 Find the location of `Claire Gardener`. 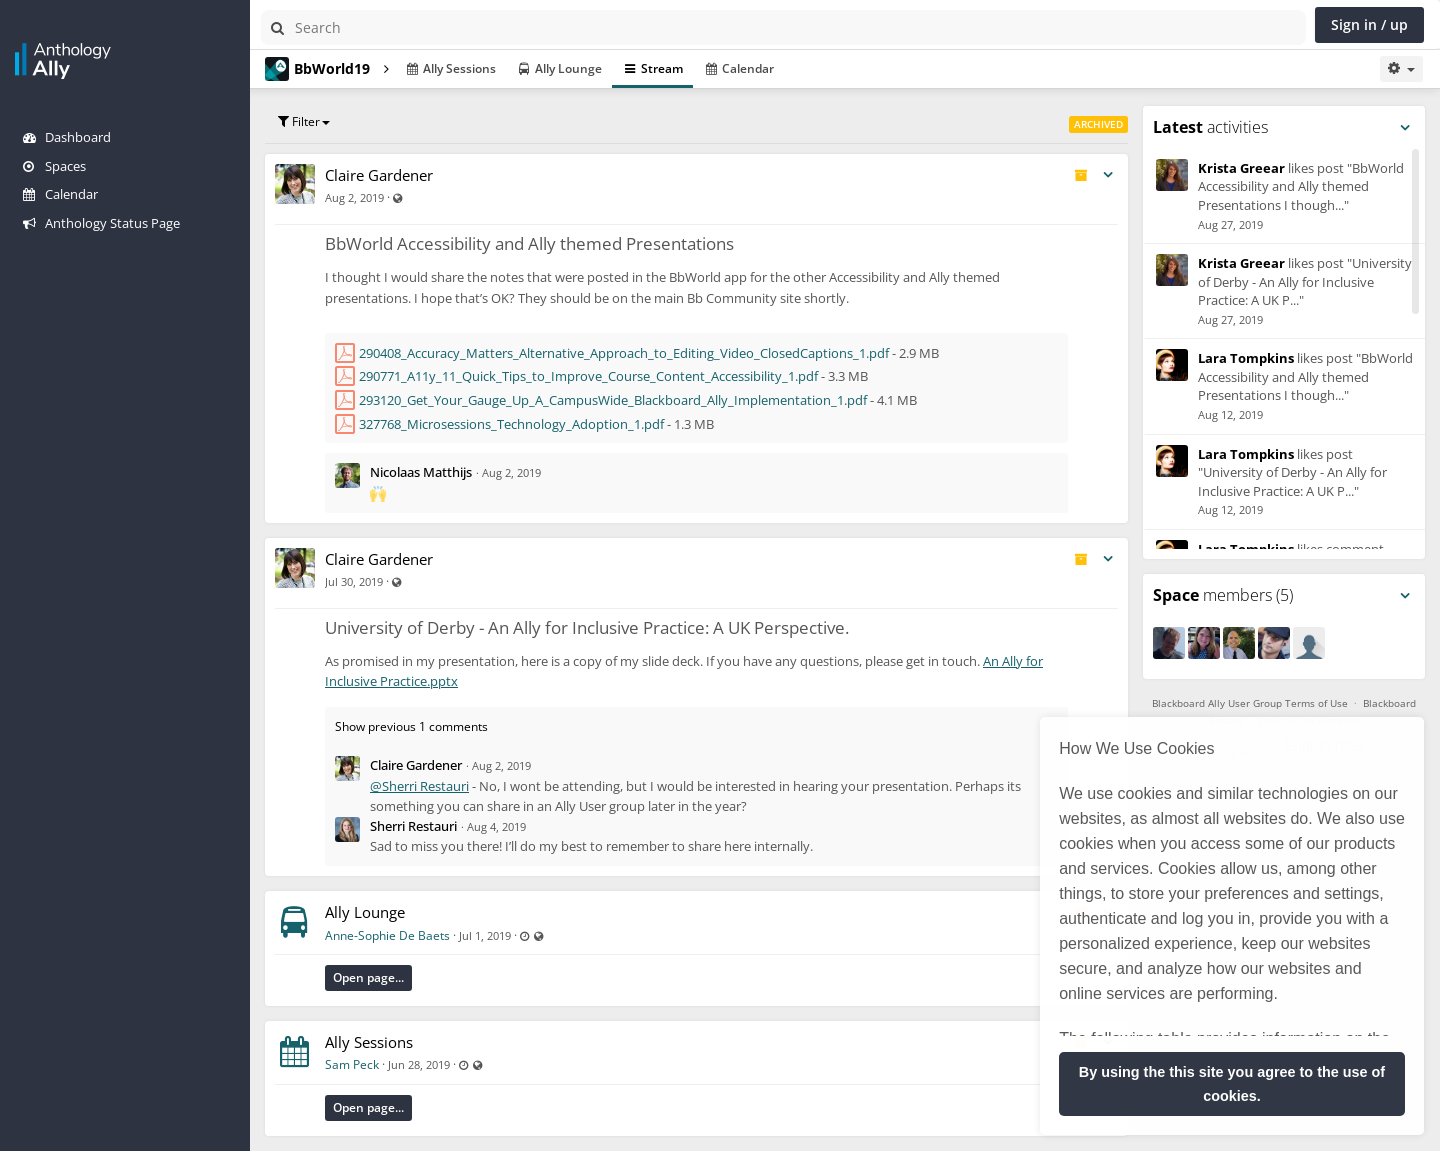

Claire Gardener is located at coordinates (379, 175).